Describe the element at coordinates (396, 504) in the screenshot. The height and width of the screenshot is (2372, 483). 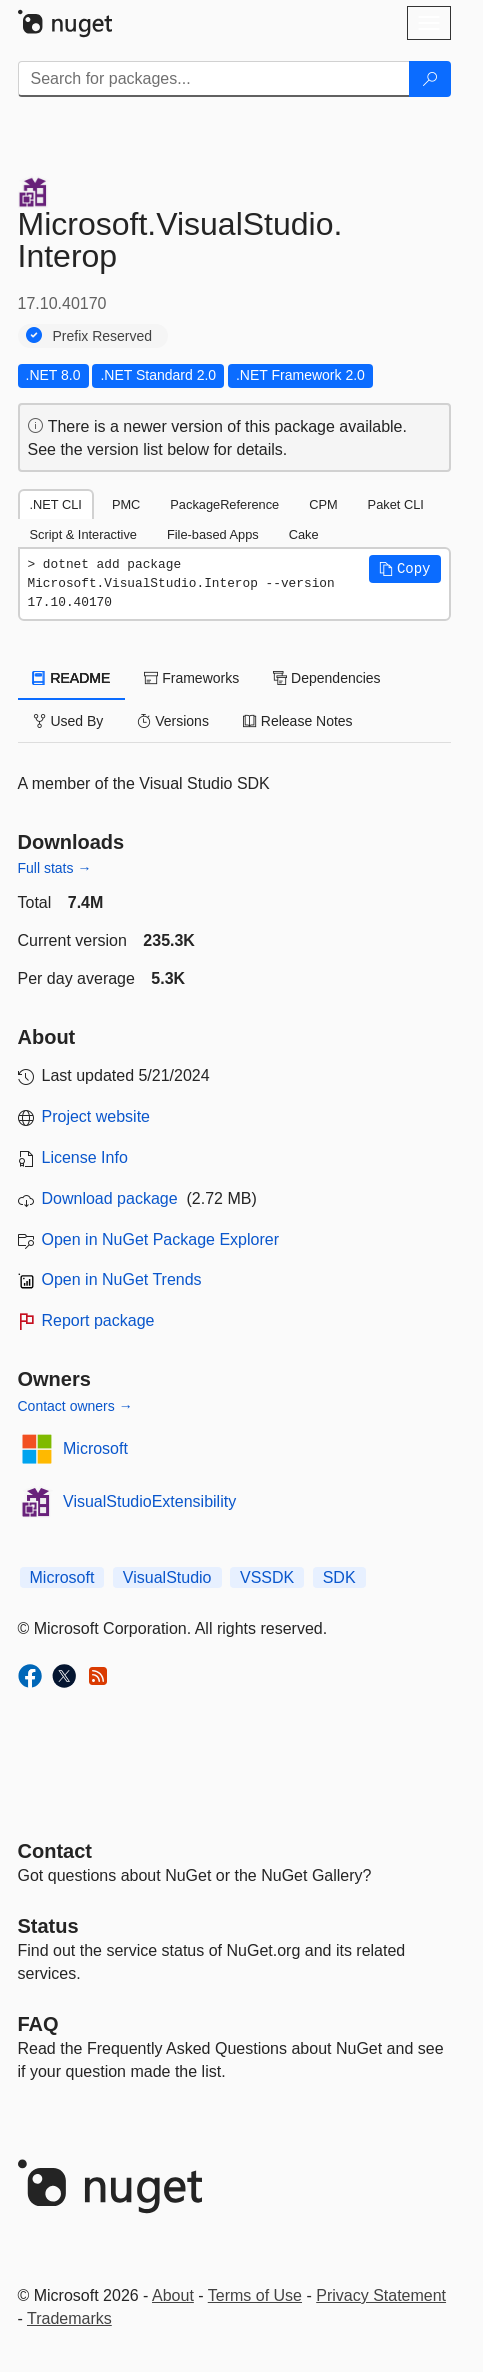
I see `Paket CLI [tab]` at that location.